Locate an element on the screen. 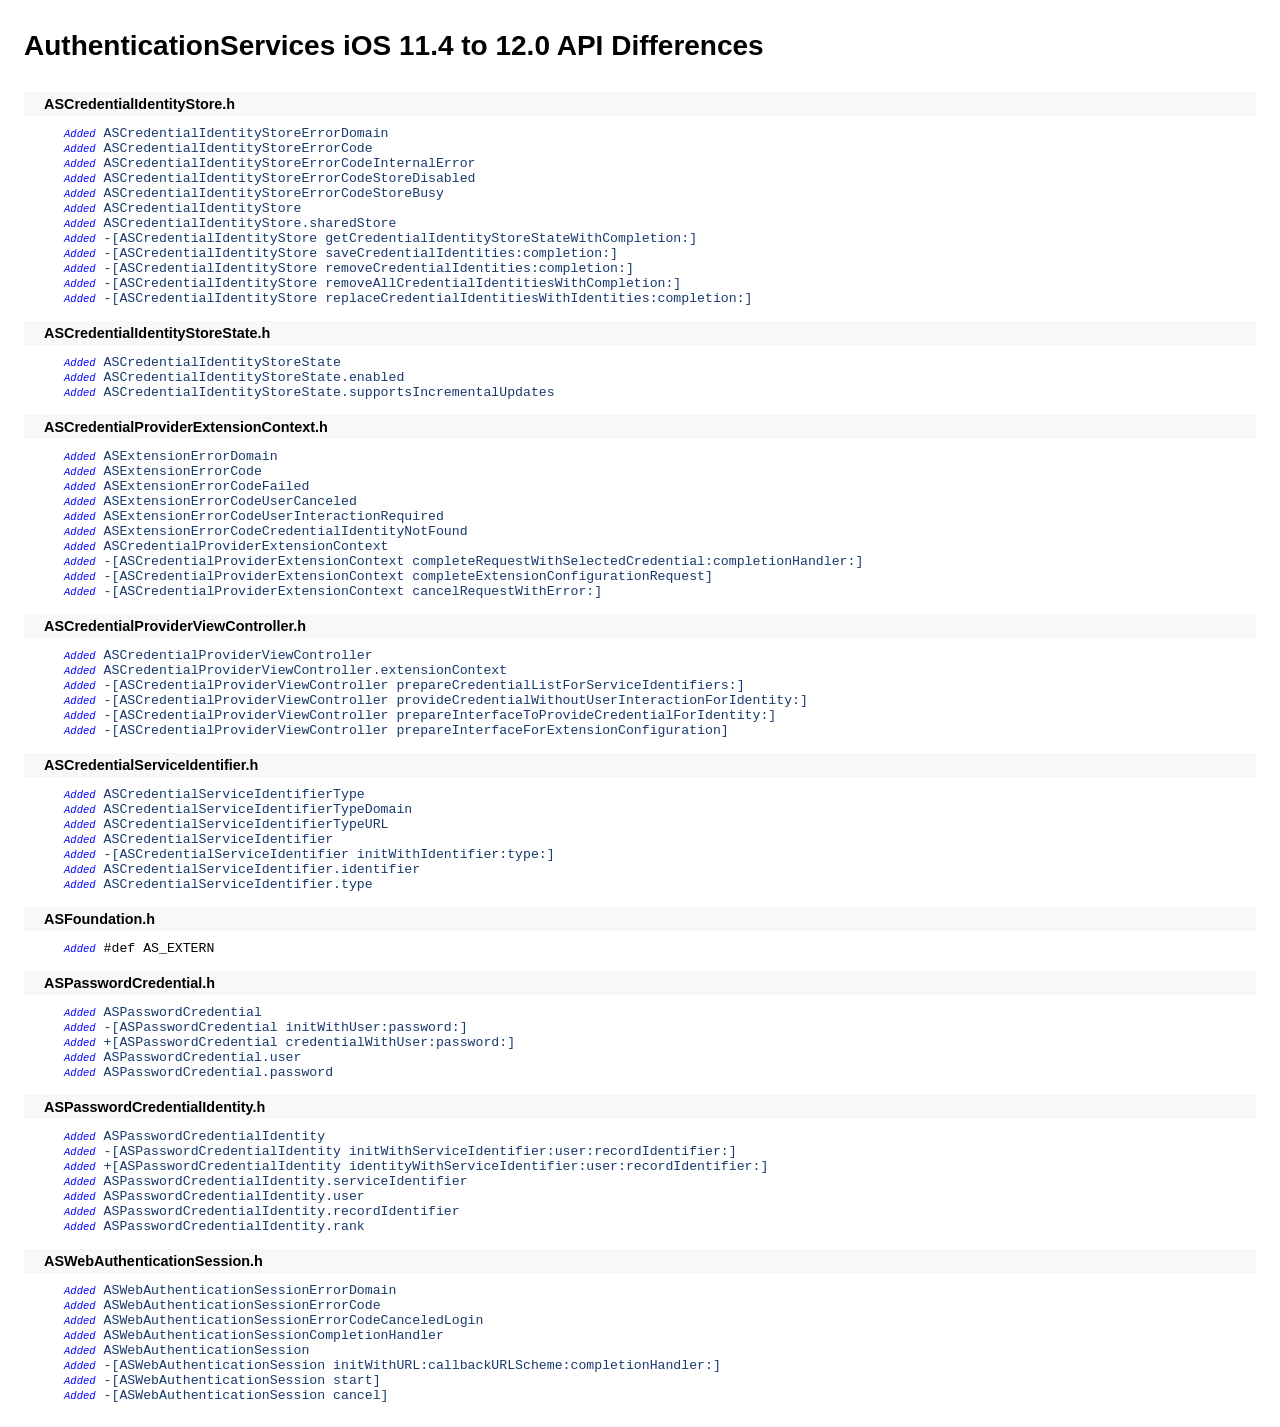 This screenshot has width=1280, height=1427. ASWebAuthenticationSession is located at coordinates (207, 1350).